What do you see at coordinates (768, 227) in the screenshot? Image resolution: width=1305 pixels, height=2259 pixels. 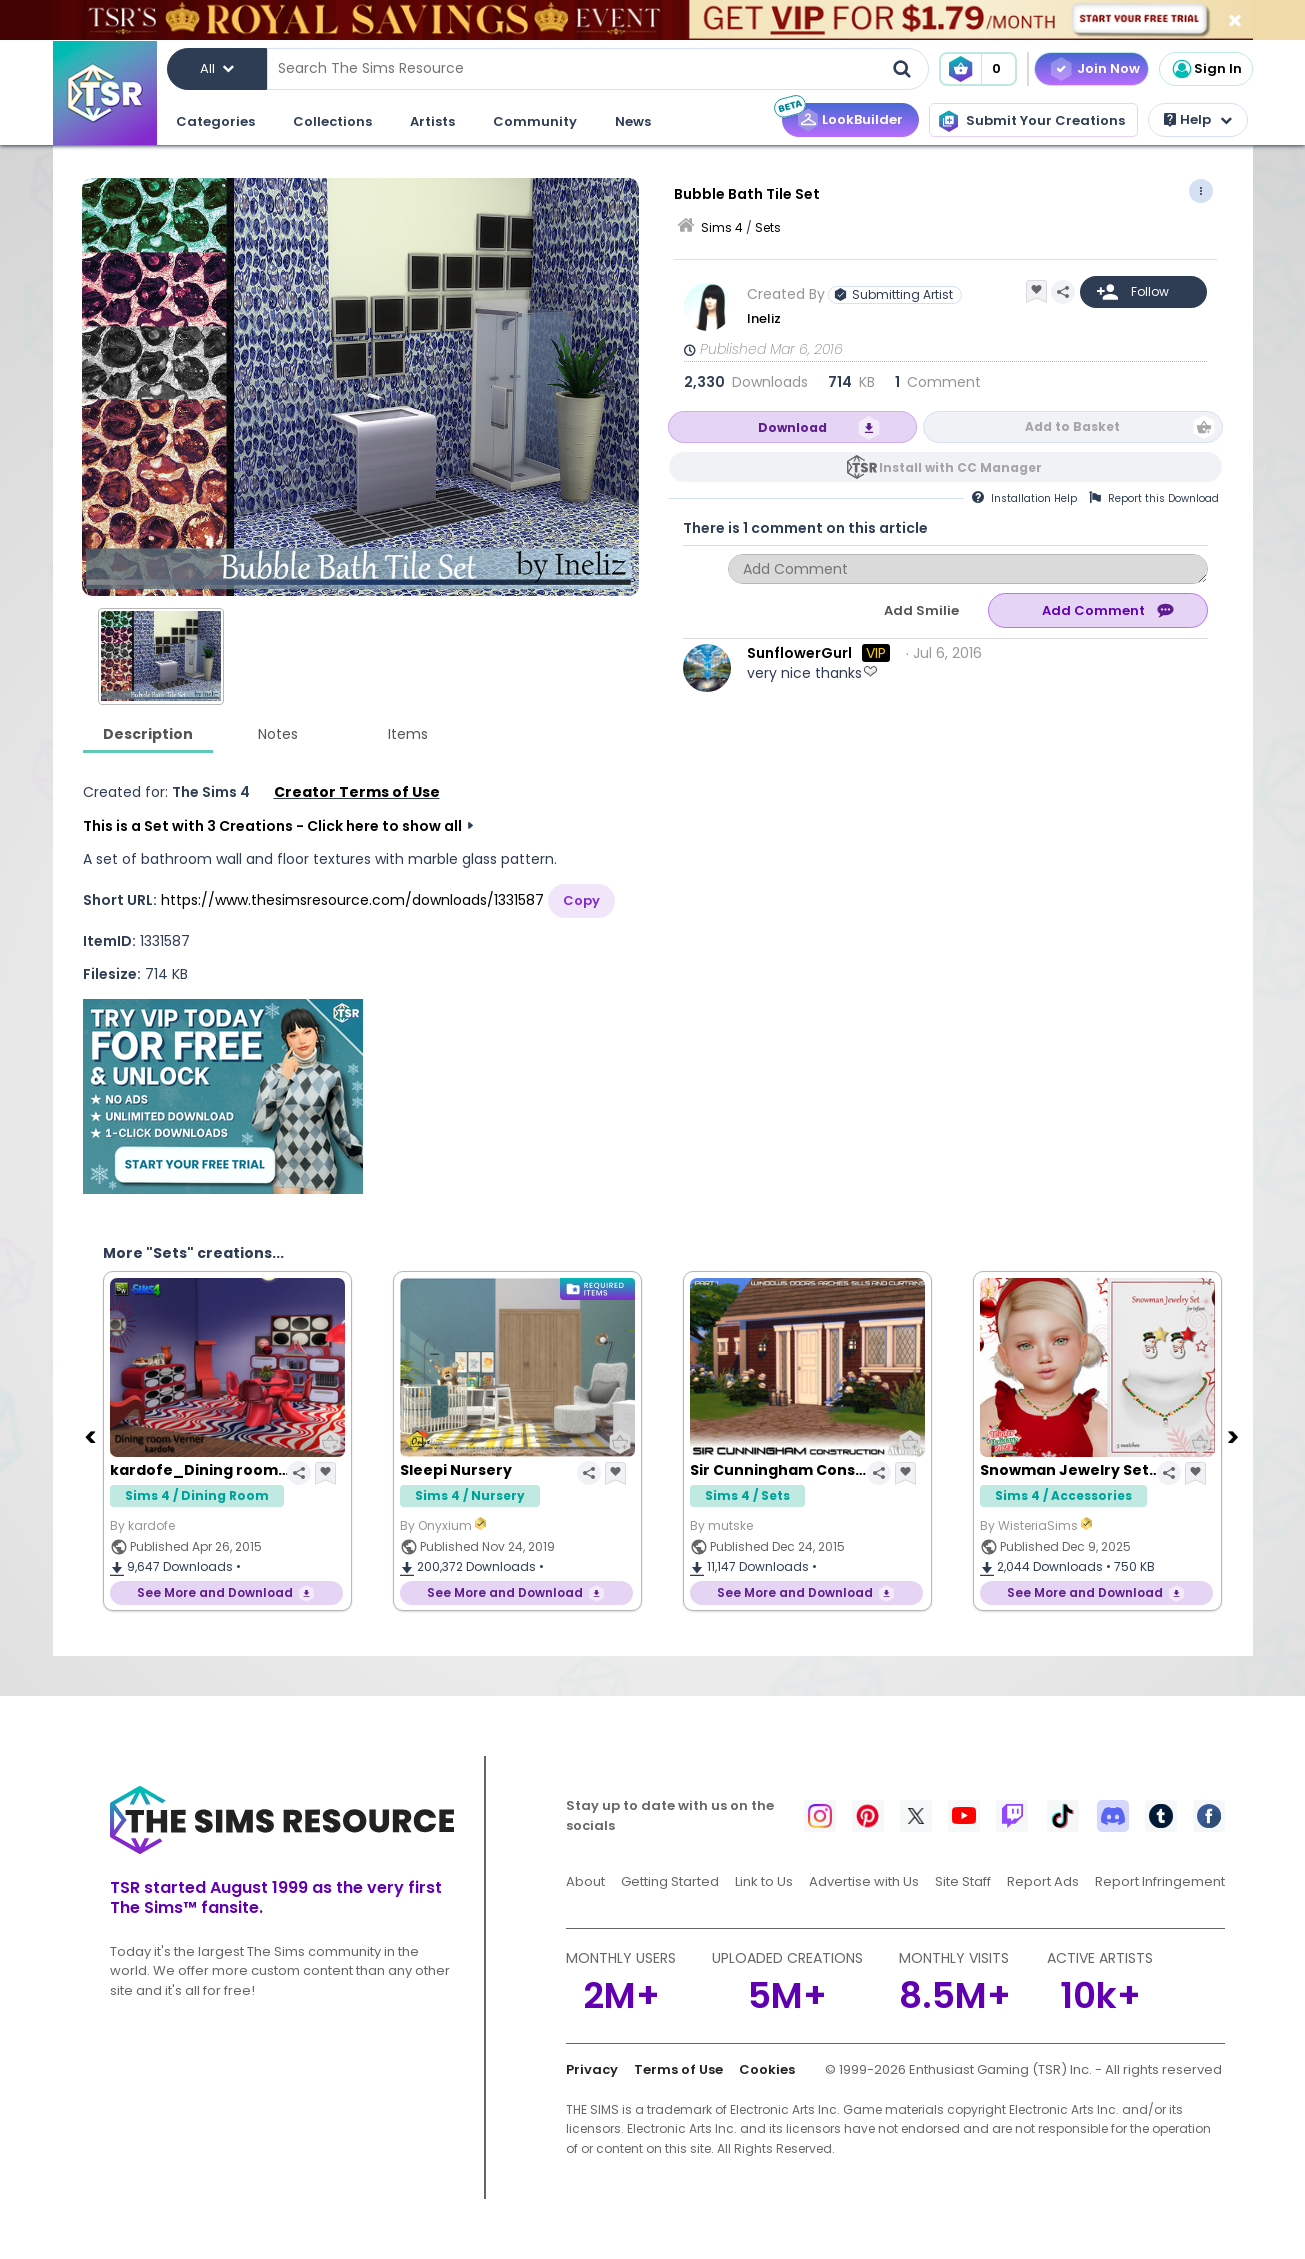 I see `Sets` at bounding box center [768, 227].